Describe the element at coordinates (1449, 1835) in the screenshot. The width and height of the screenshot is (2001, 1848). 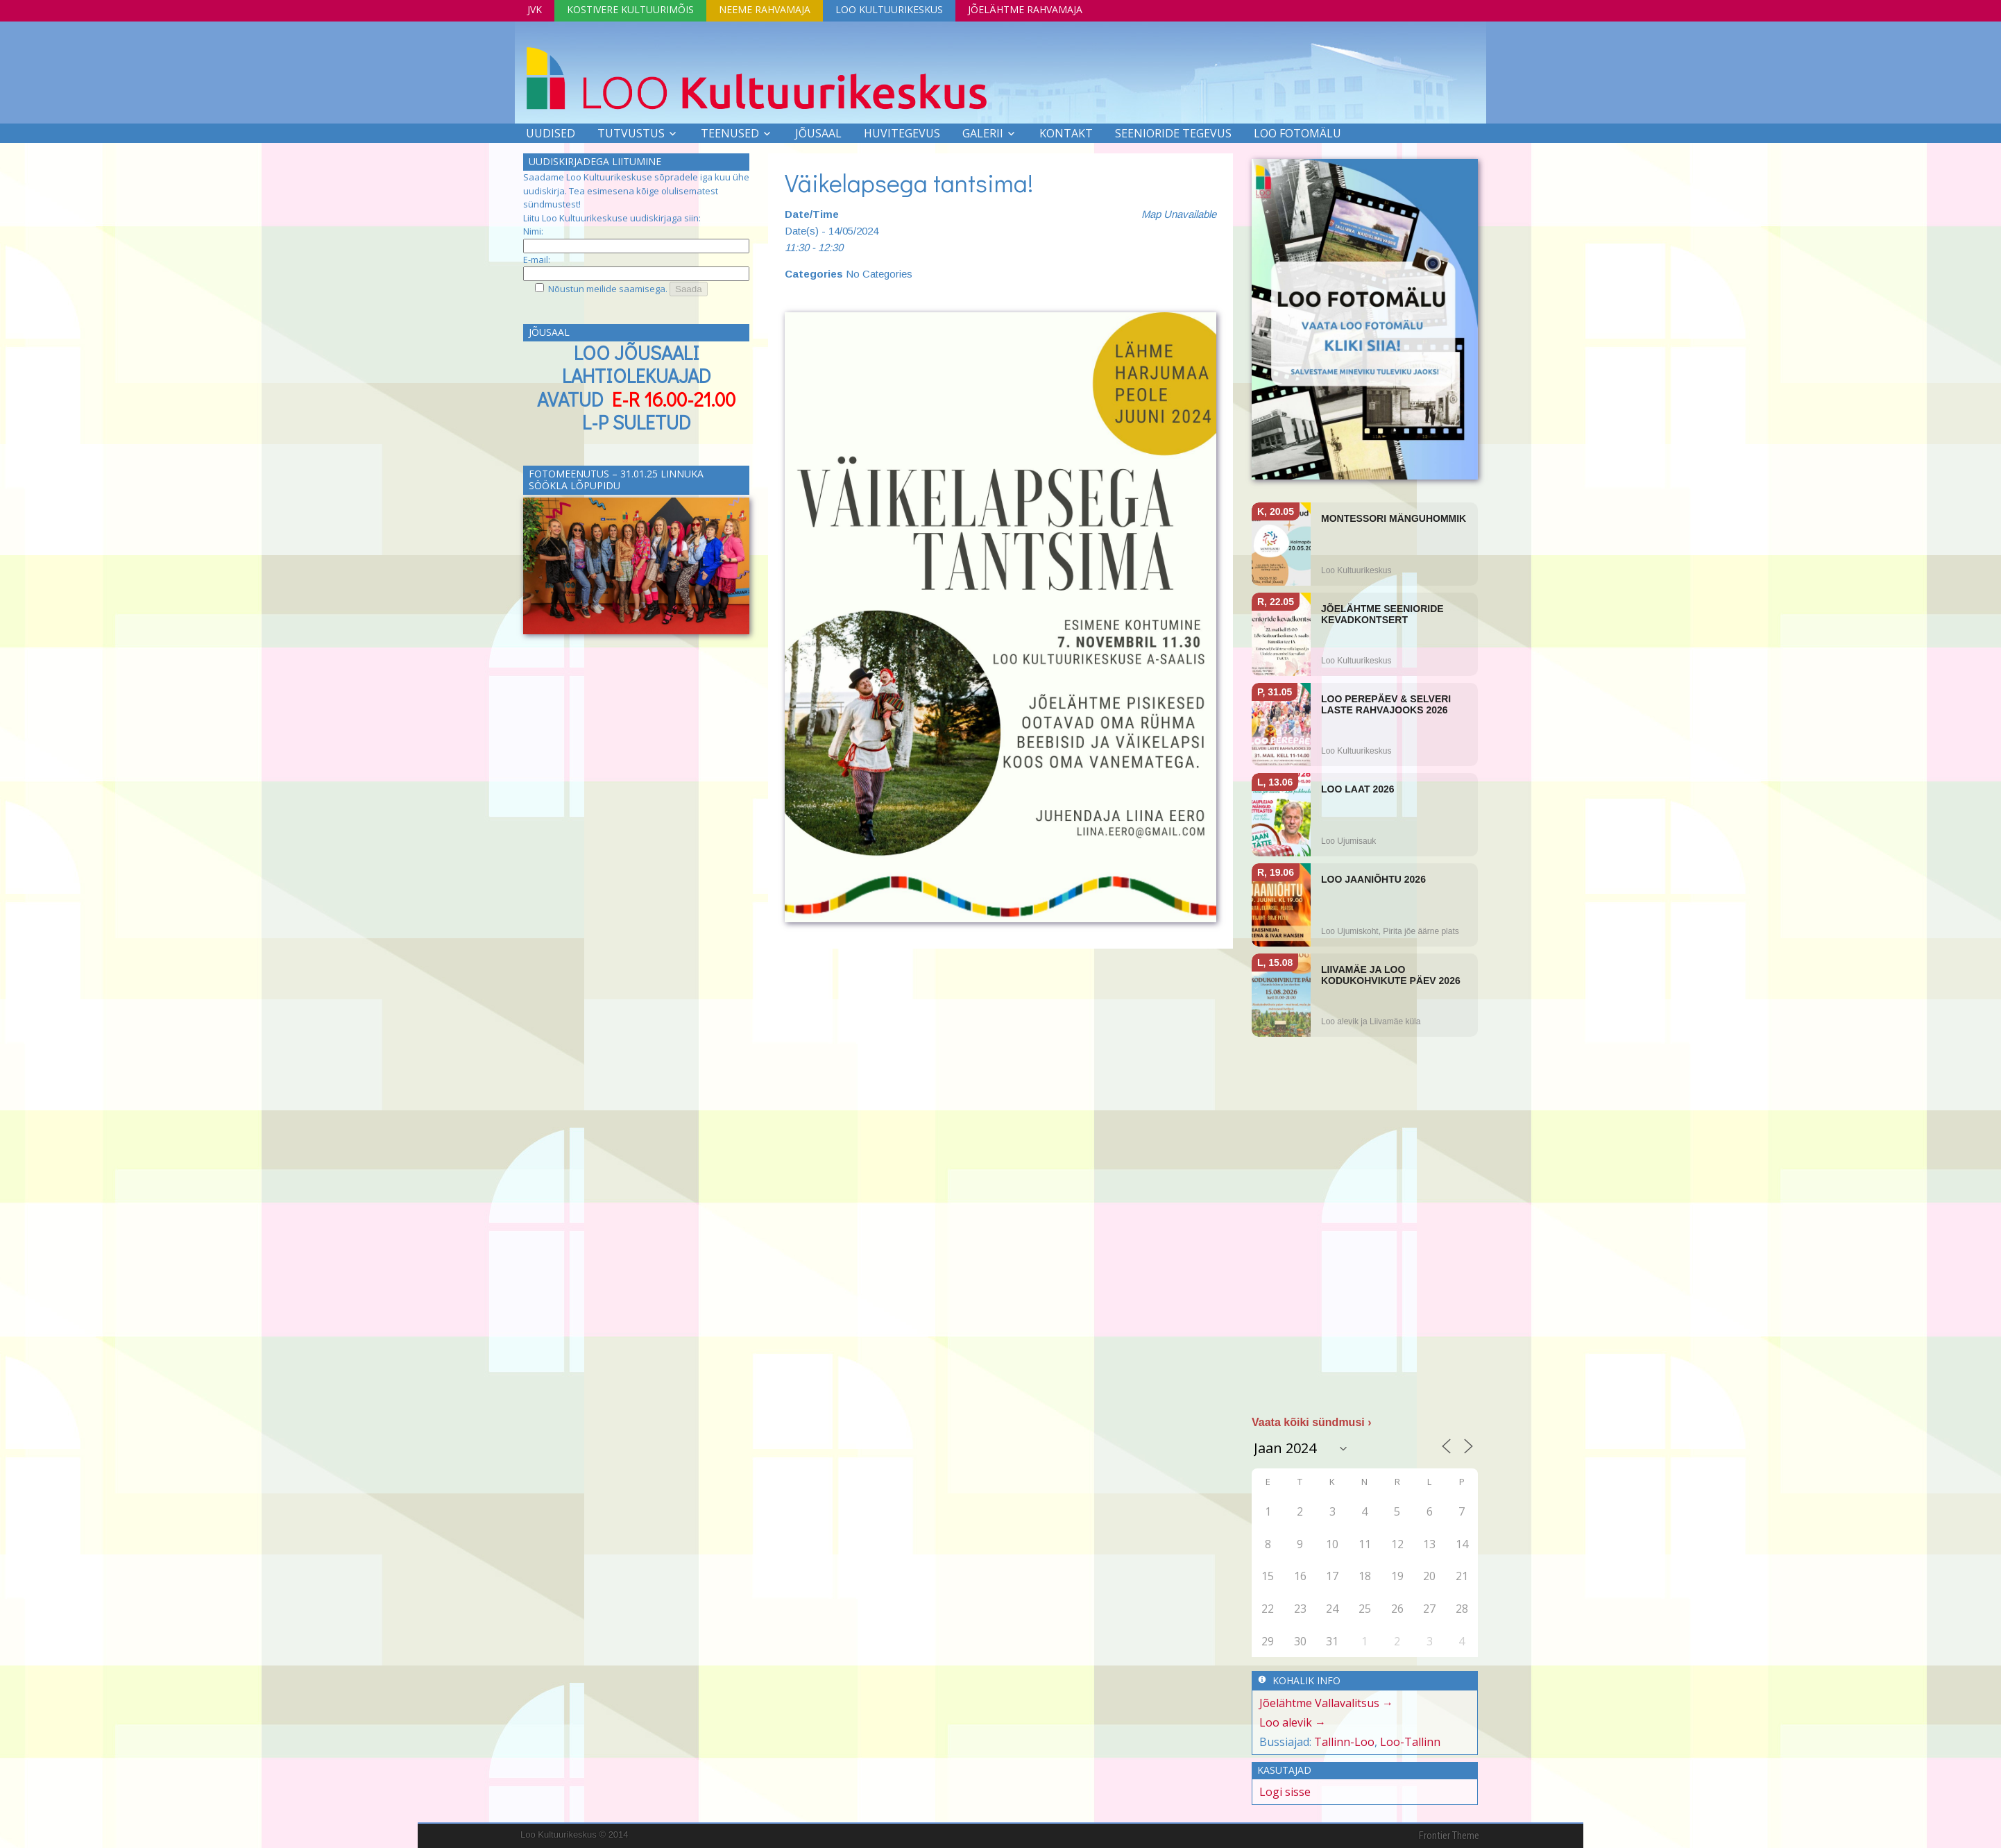
I see `Frontier Theme` at that location.